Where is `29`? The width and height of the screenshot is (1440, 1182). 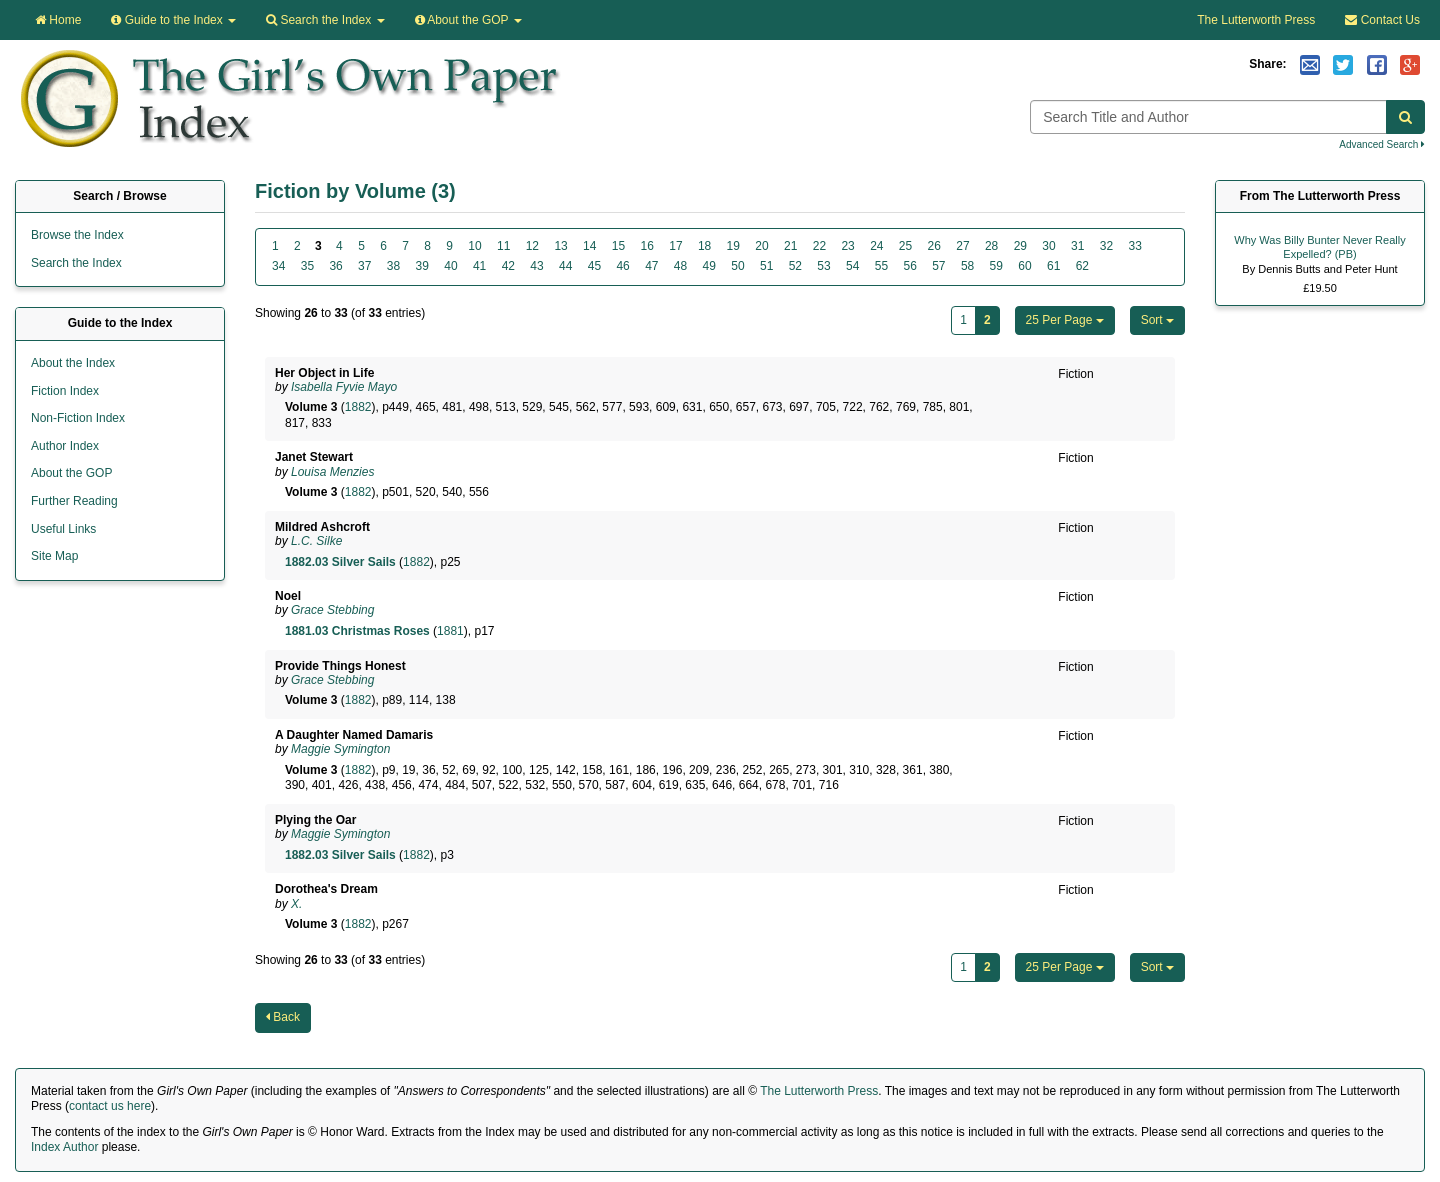
29 is located at coordinates (1020, 246).